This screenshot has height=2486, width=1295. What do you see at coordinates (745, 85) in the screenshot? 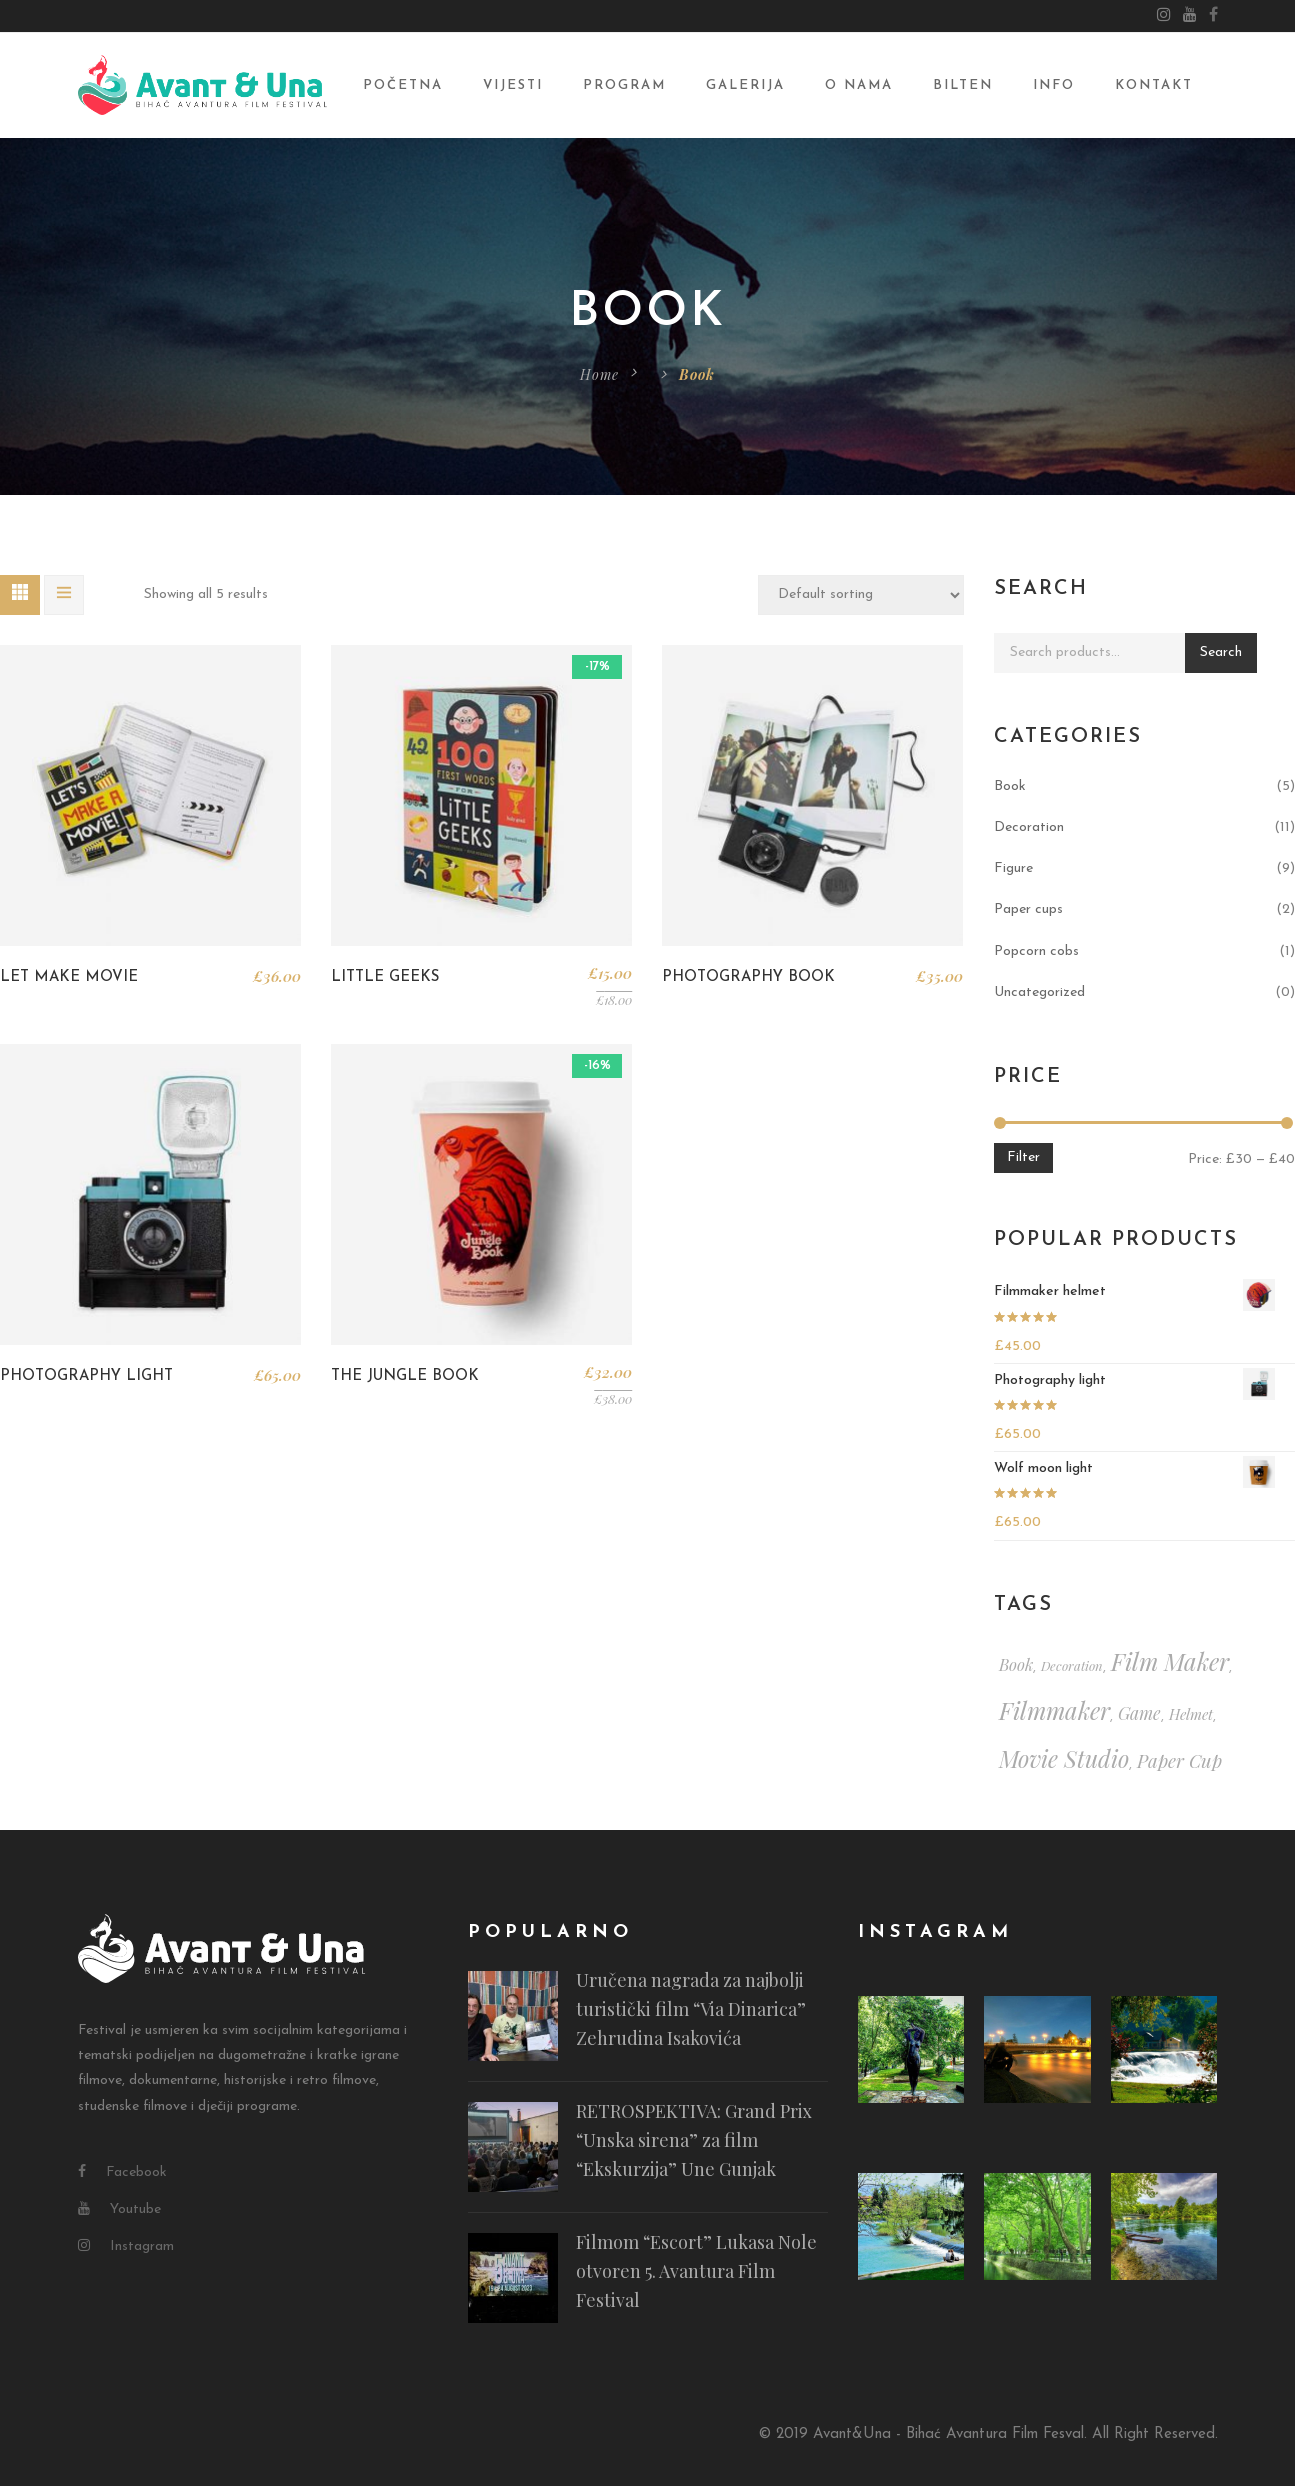
I see `Galerija` at bounding box center [745, 85].